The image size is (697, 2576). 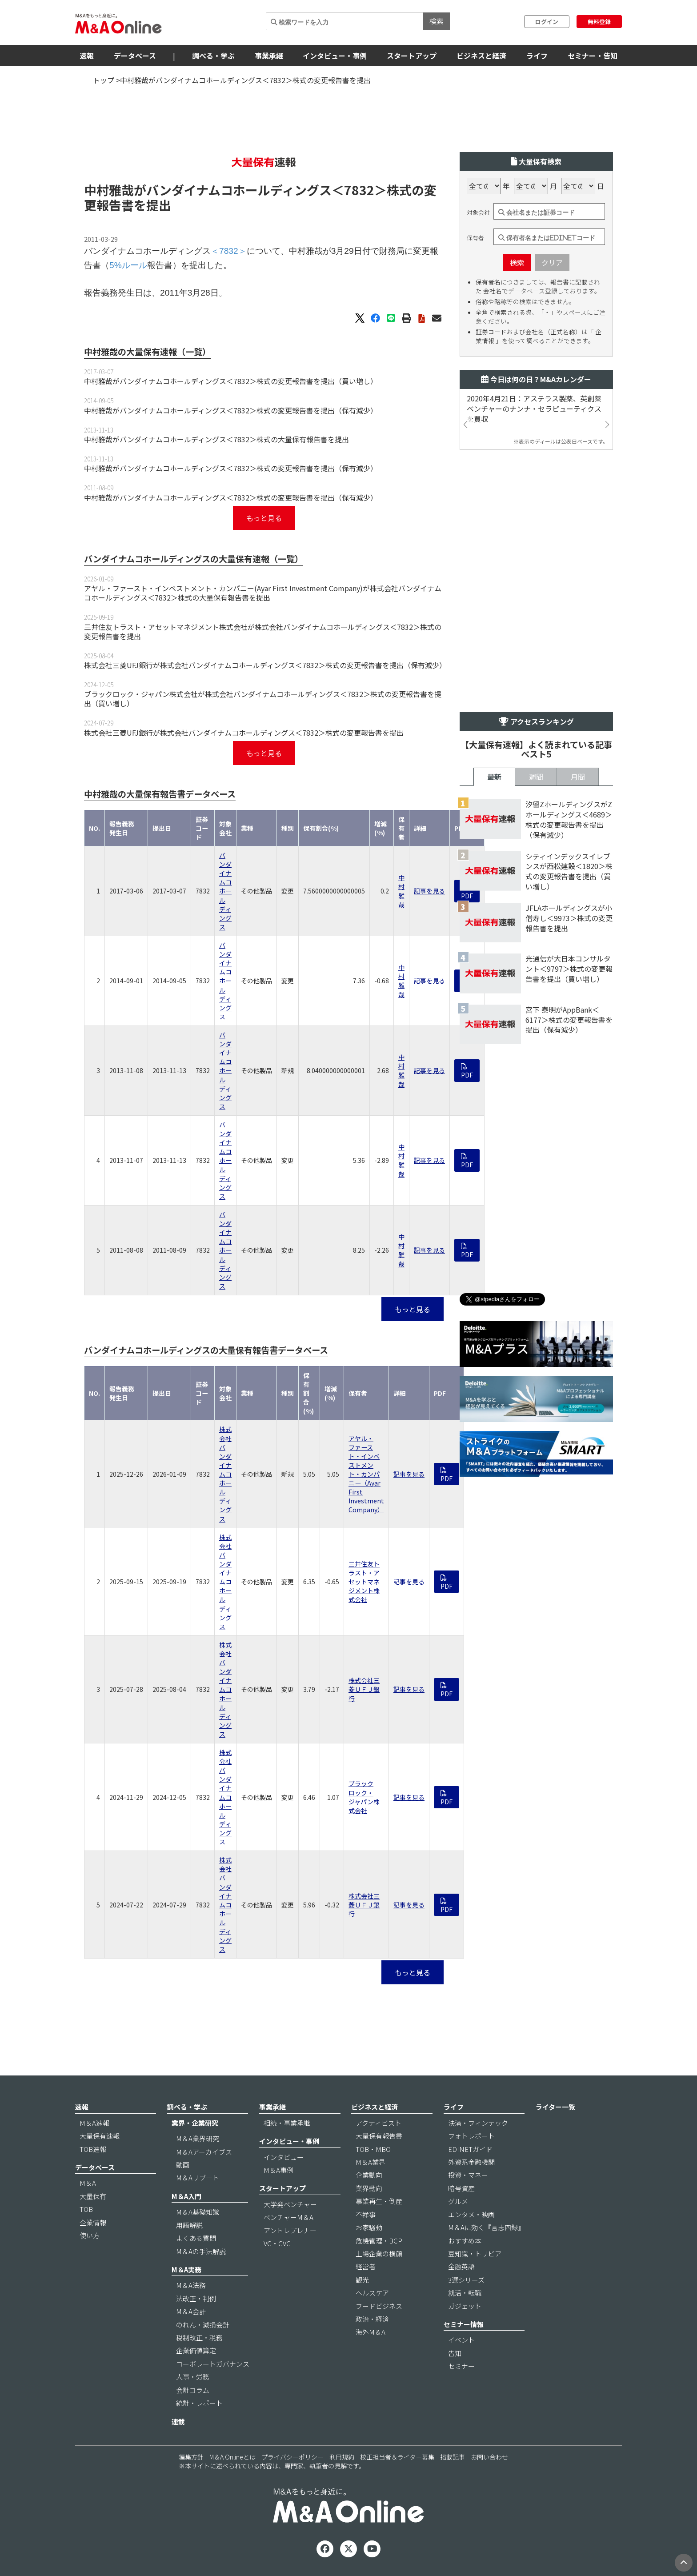 What do you see at coordinates (379, 2240) in the screenshot?
I see `危機管理・BCP` at bounding box center [379, 2240].